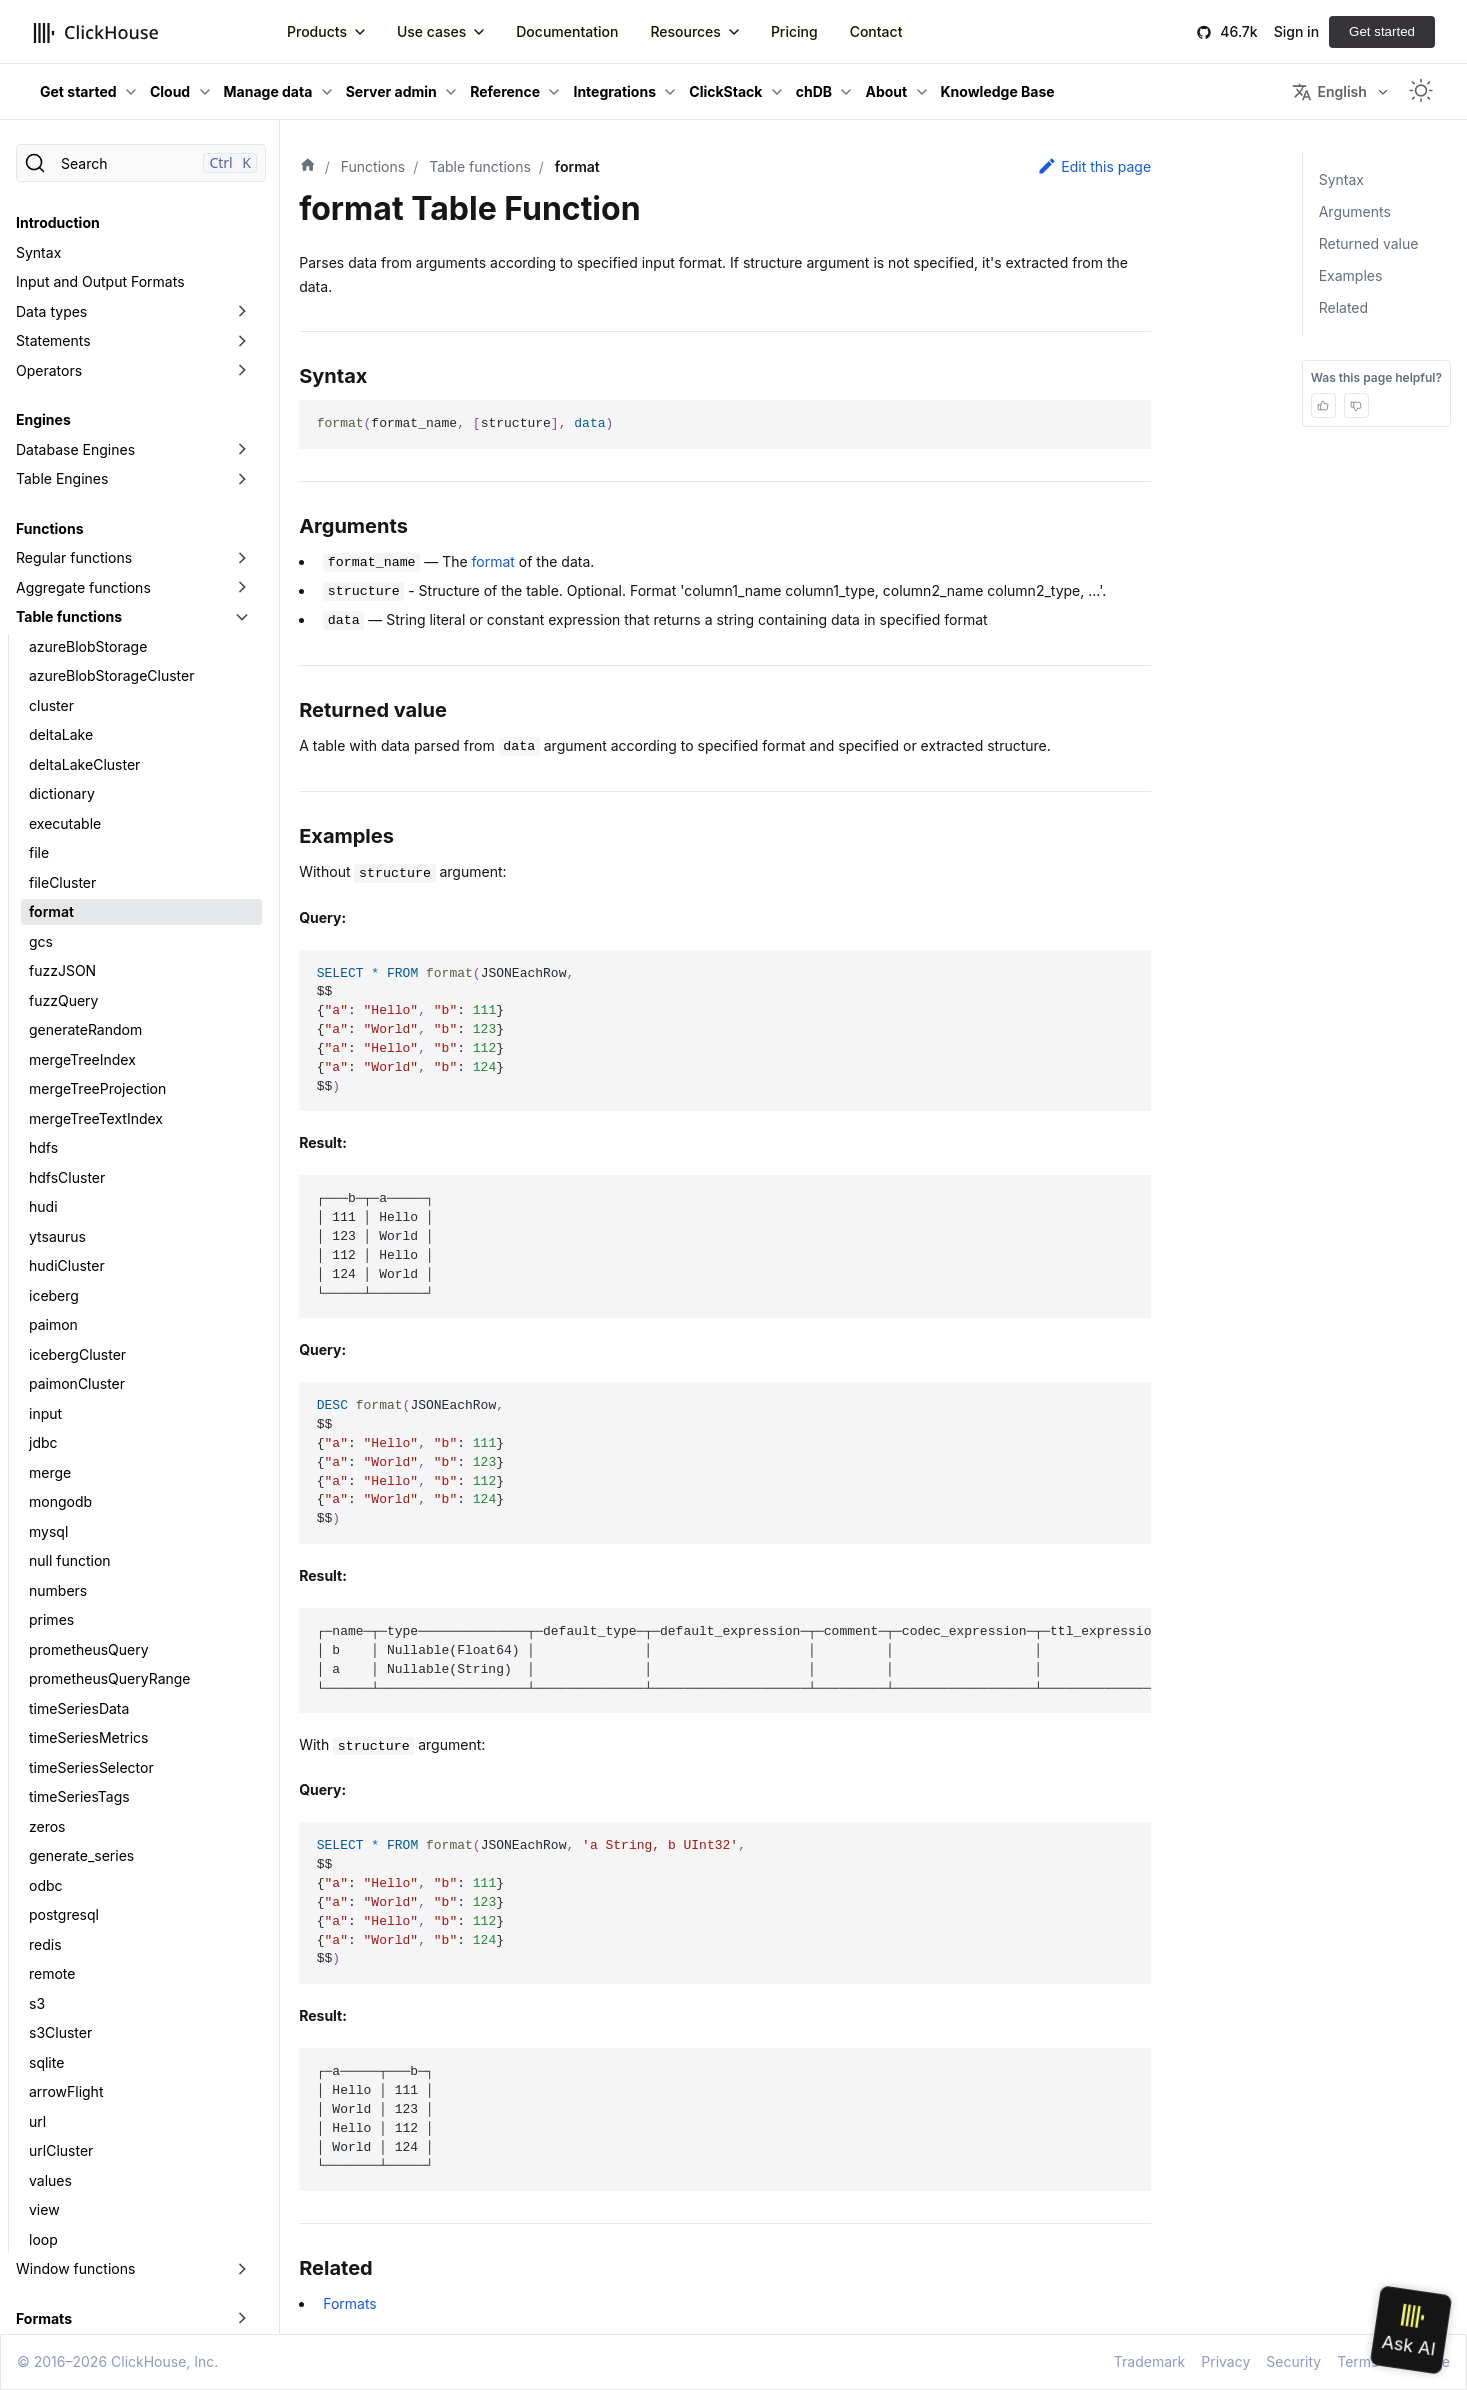 The image size is (1467, 2390). What do you see at coordinates (52, 1946) in the screenshot?
I see `remote` at bounding box center [52, 1946].